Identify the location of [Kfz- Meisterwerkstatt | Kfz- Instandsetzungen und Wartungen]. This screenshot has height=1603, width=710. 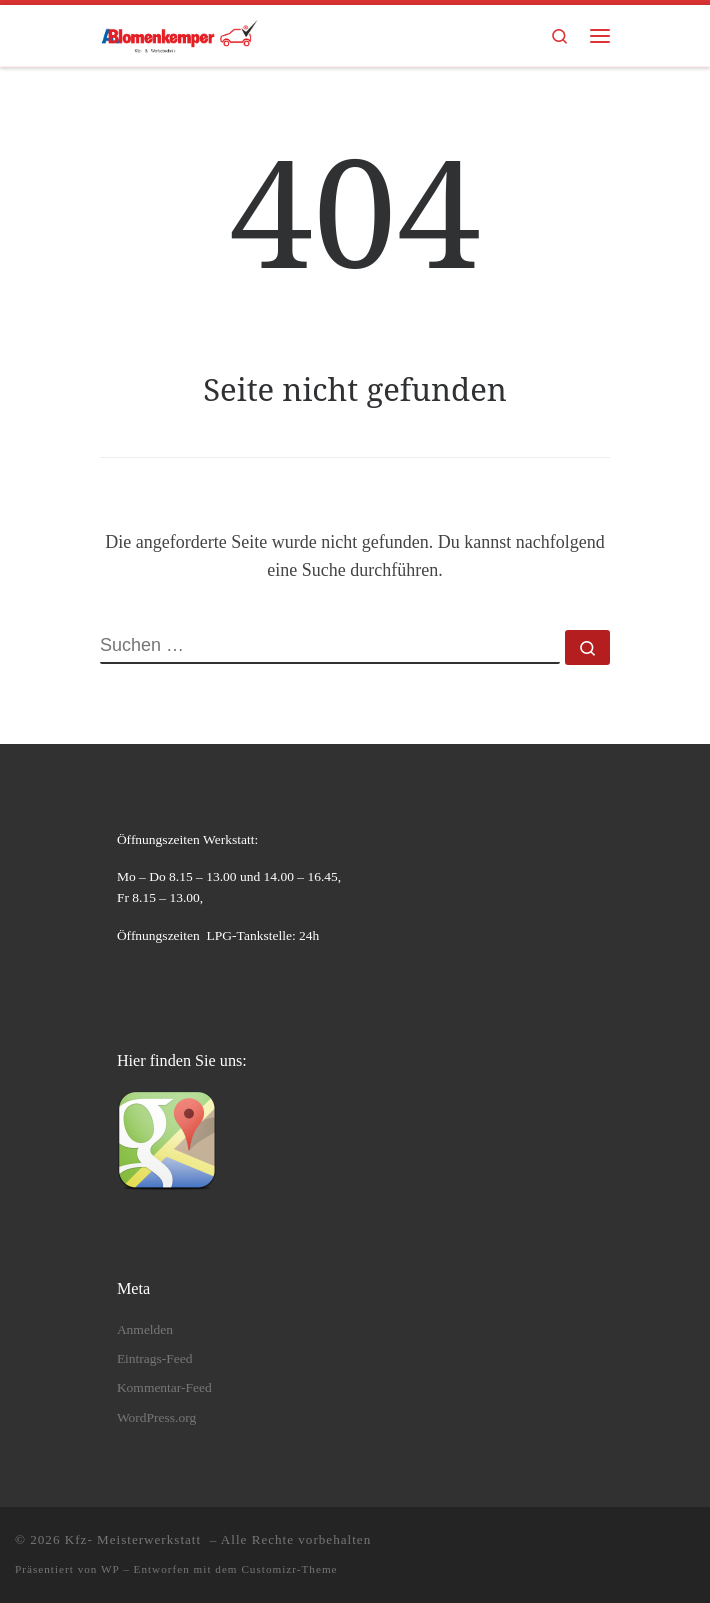
(179, 33).